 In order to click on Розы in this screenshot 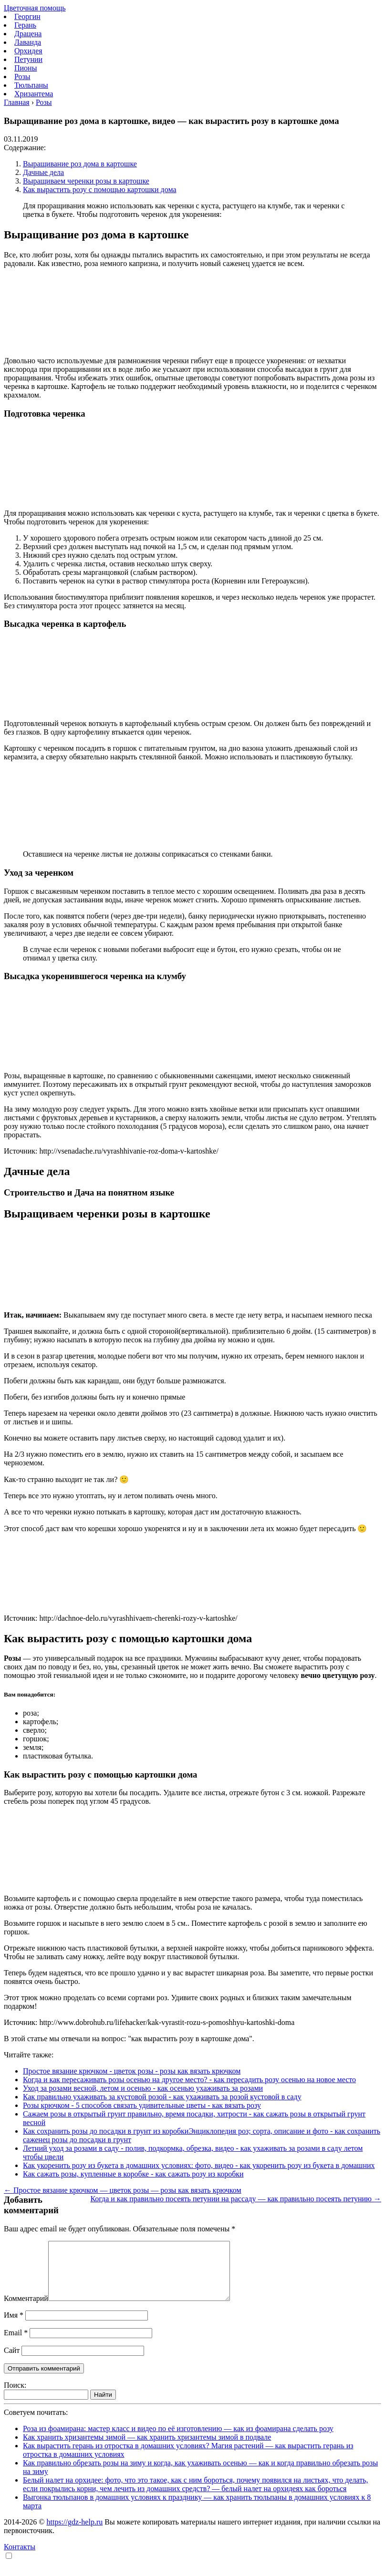, I will do `click(22, 76)`.